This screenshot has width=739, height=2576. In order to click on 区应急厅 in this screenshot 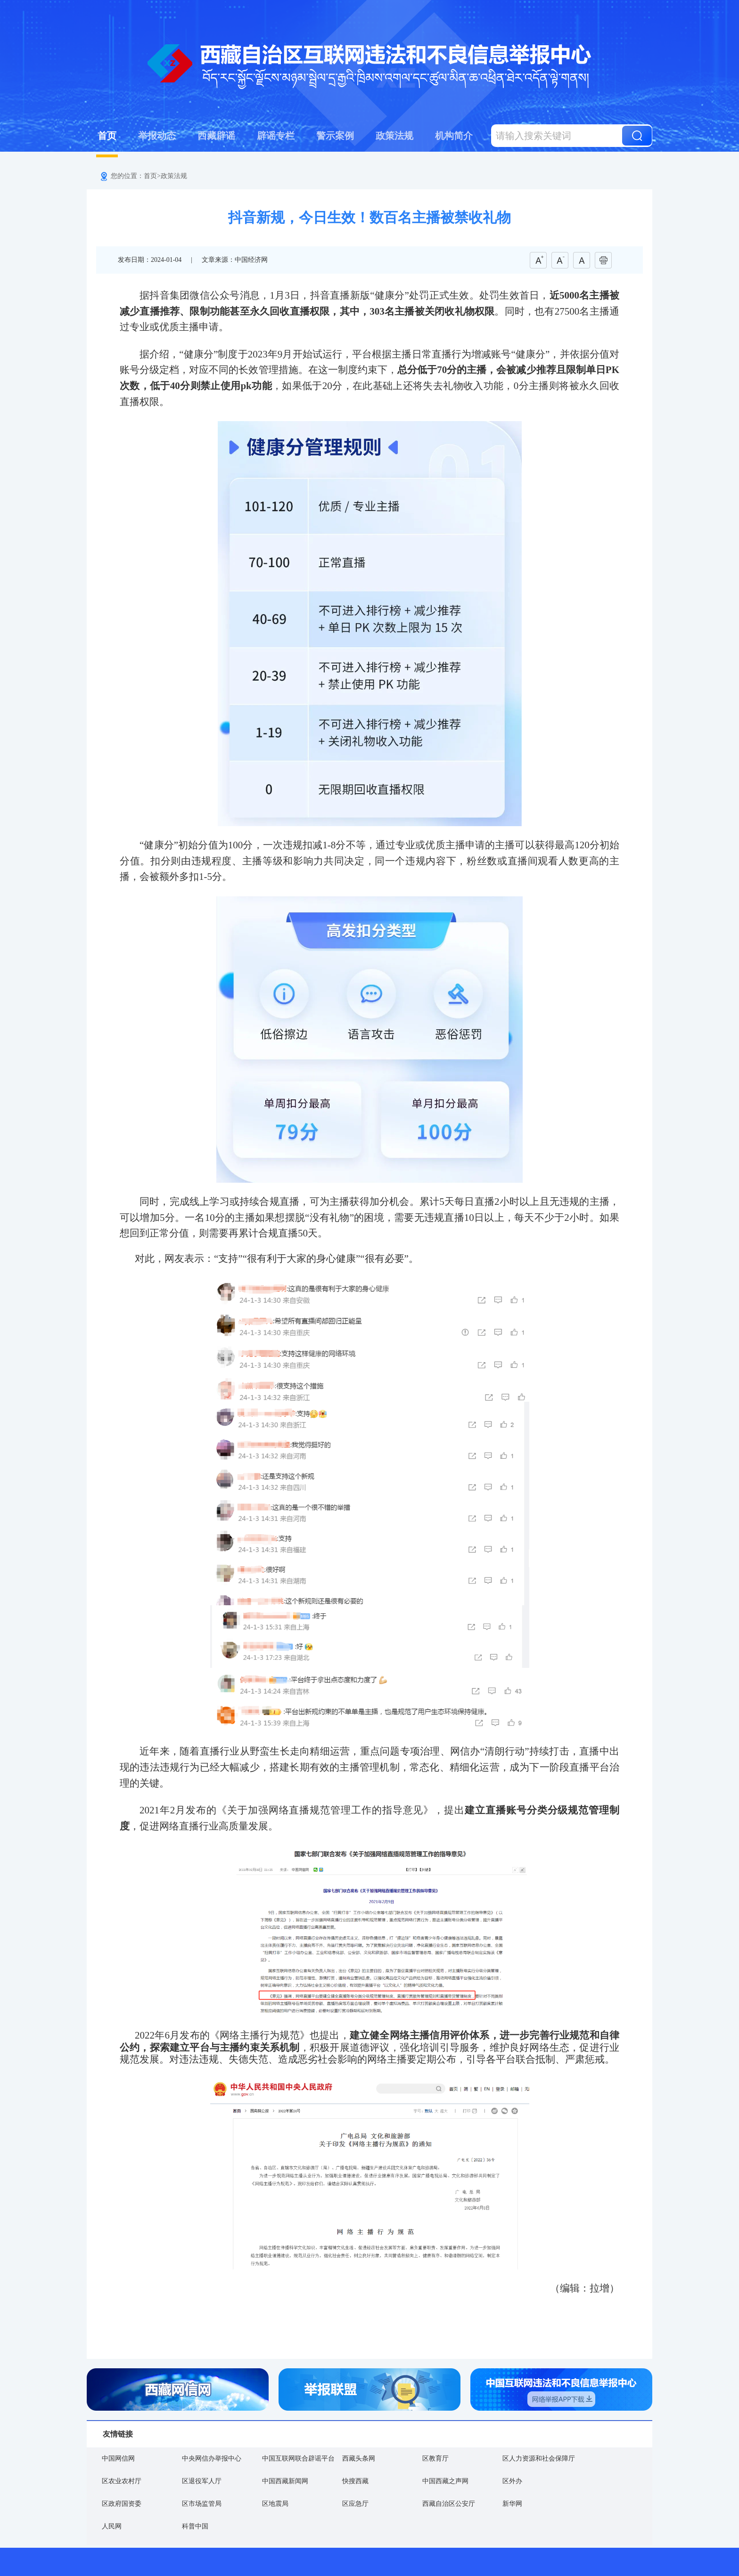, I will do `click(355, 2503)`.